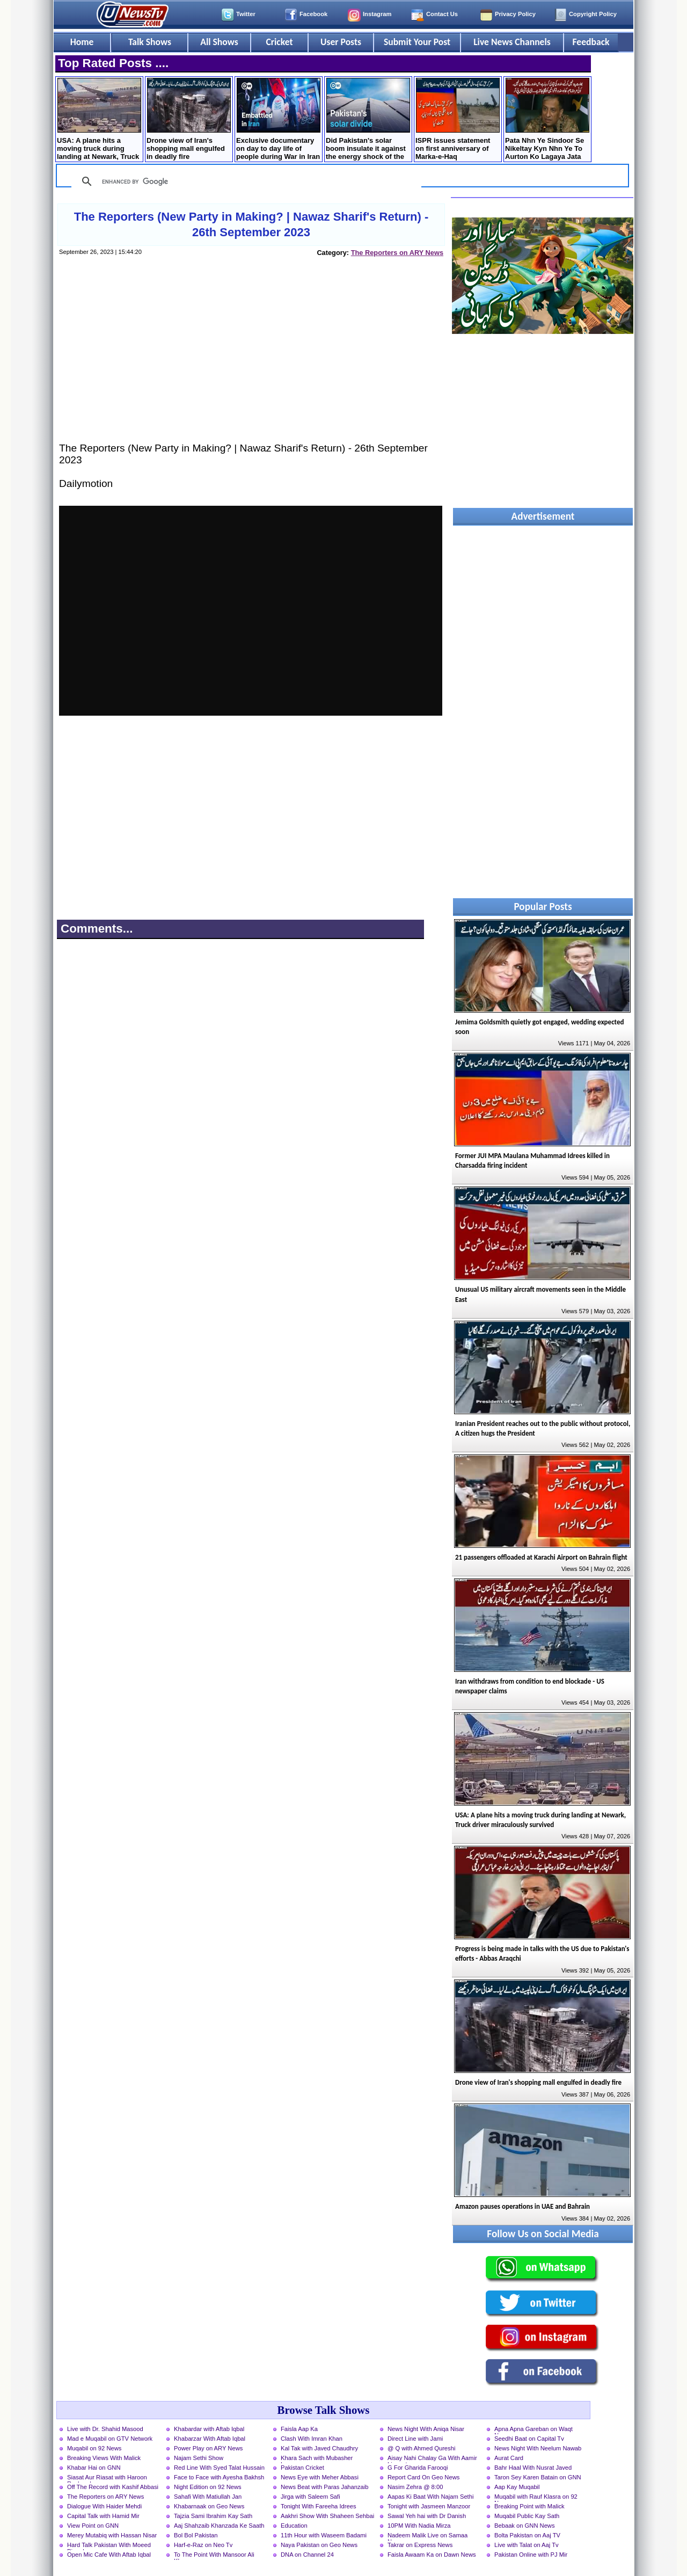 Image resolution: width=687 pixels, height=2576 pixels. Describe the element at coordinates (418, 2467) in the screenshot. I see `G For Gharida Farooqi` at that location.